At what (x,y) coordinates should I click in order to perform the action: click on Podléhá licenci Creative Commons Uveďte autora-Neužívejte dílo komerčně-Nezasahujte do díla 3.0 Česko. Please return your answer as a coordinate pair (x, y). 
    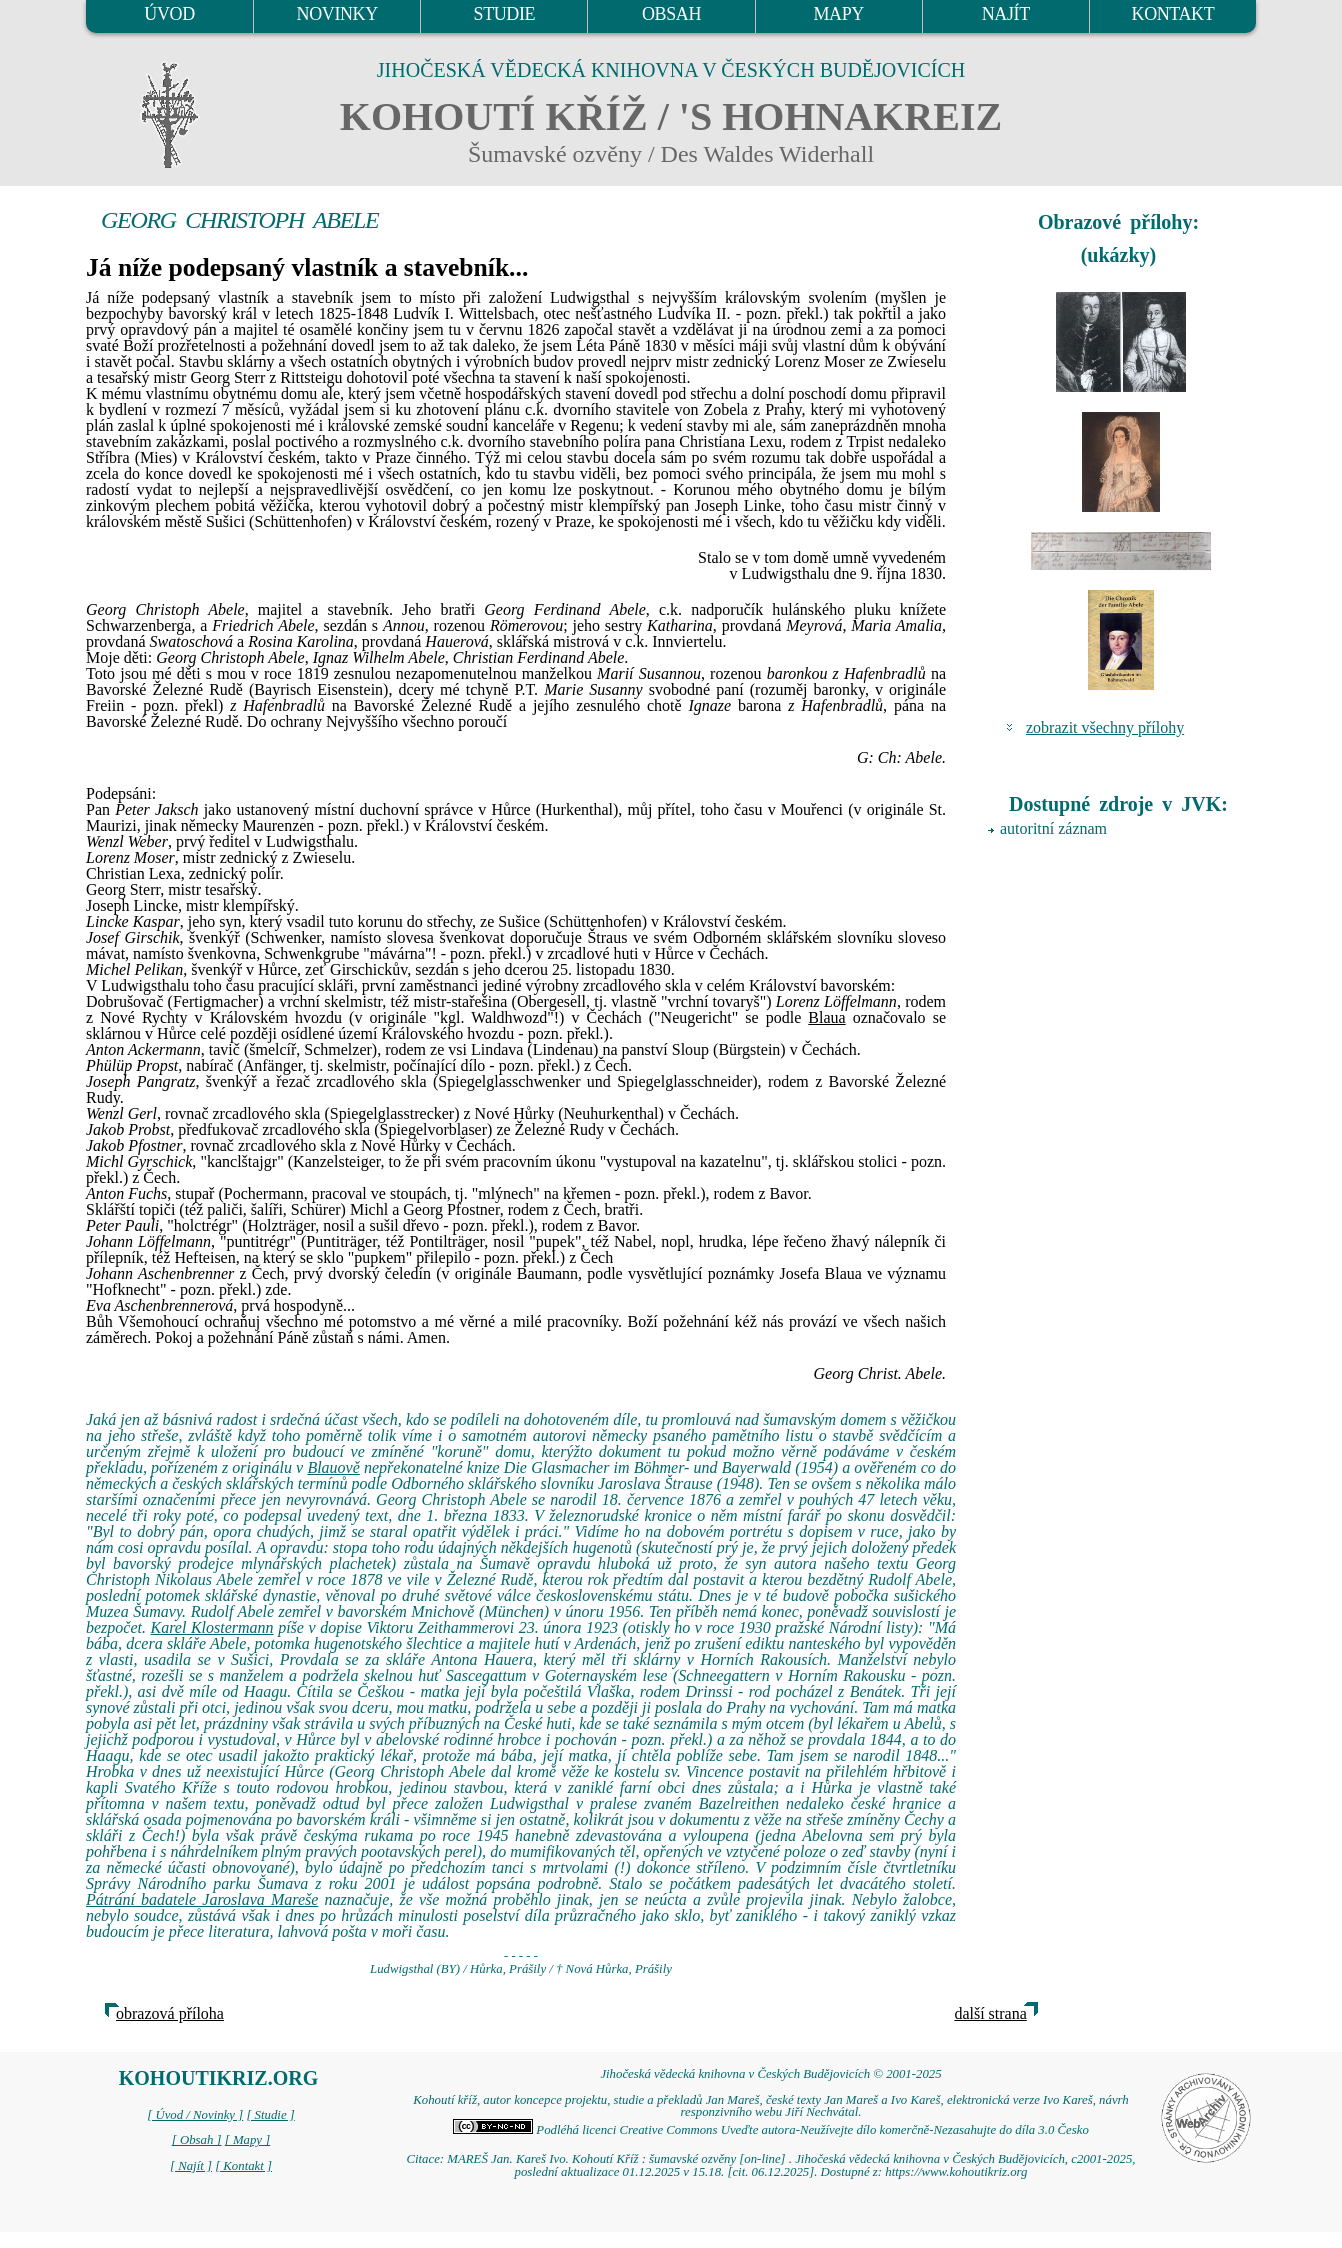
    Looking at the image, I should click on (771, 2130).